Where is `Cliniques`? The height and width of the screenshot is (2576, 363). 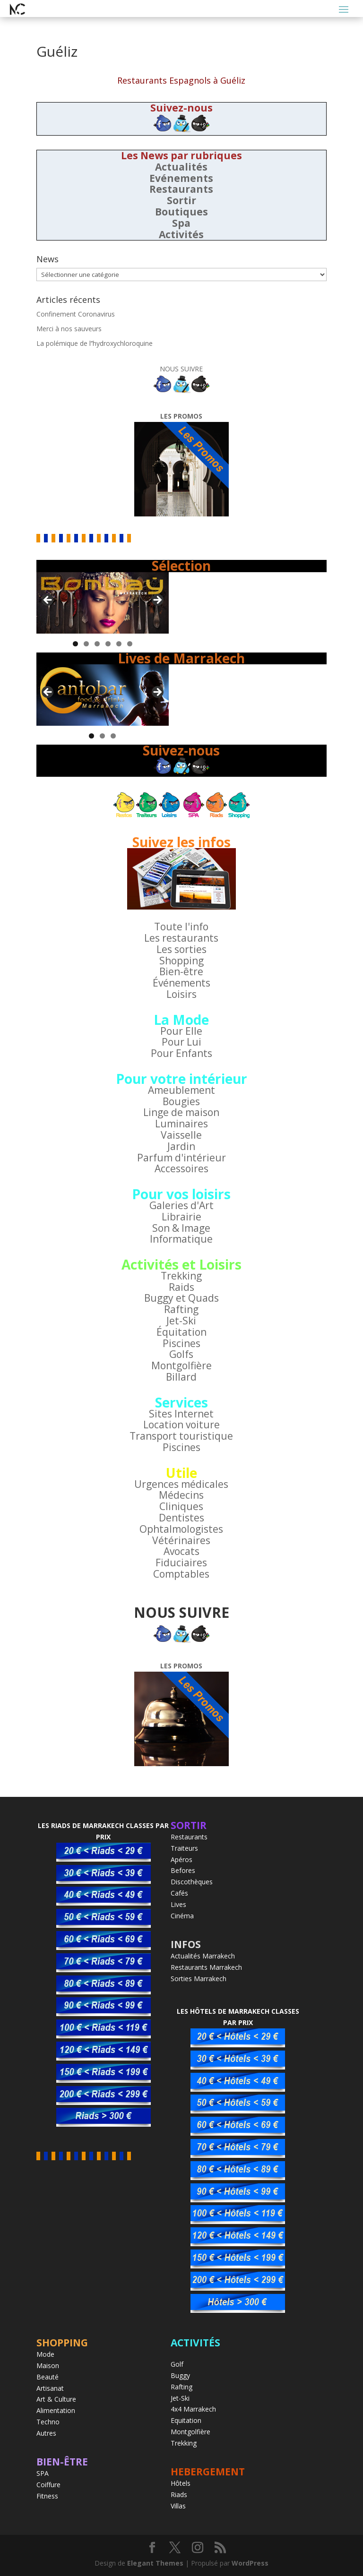
Cliniques is located at coordinates (181, 1506).